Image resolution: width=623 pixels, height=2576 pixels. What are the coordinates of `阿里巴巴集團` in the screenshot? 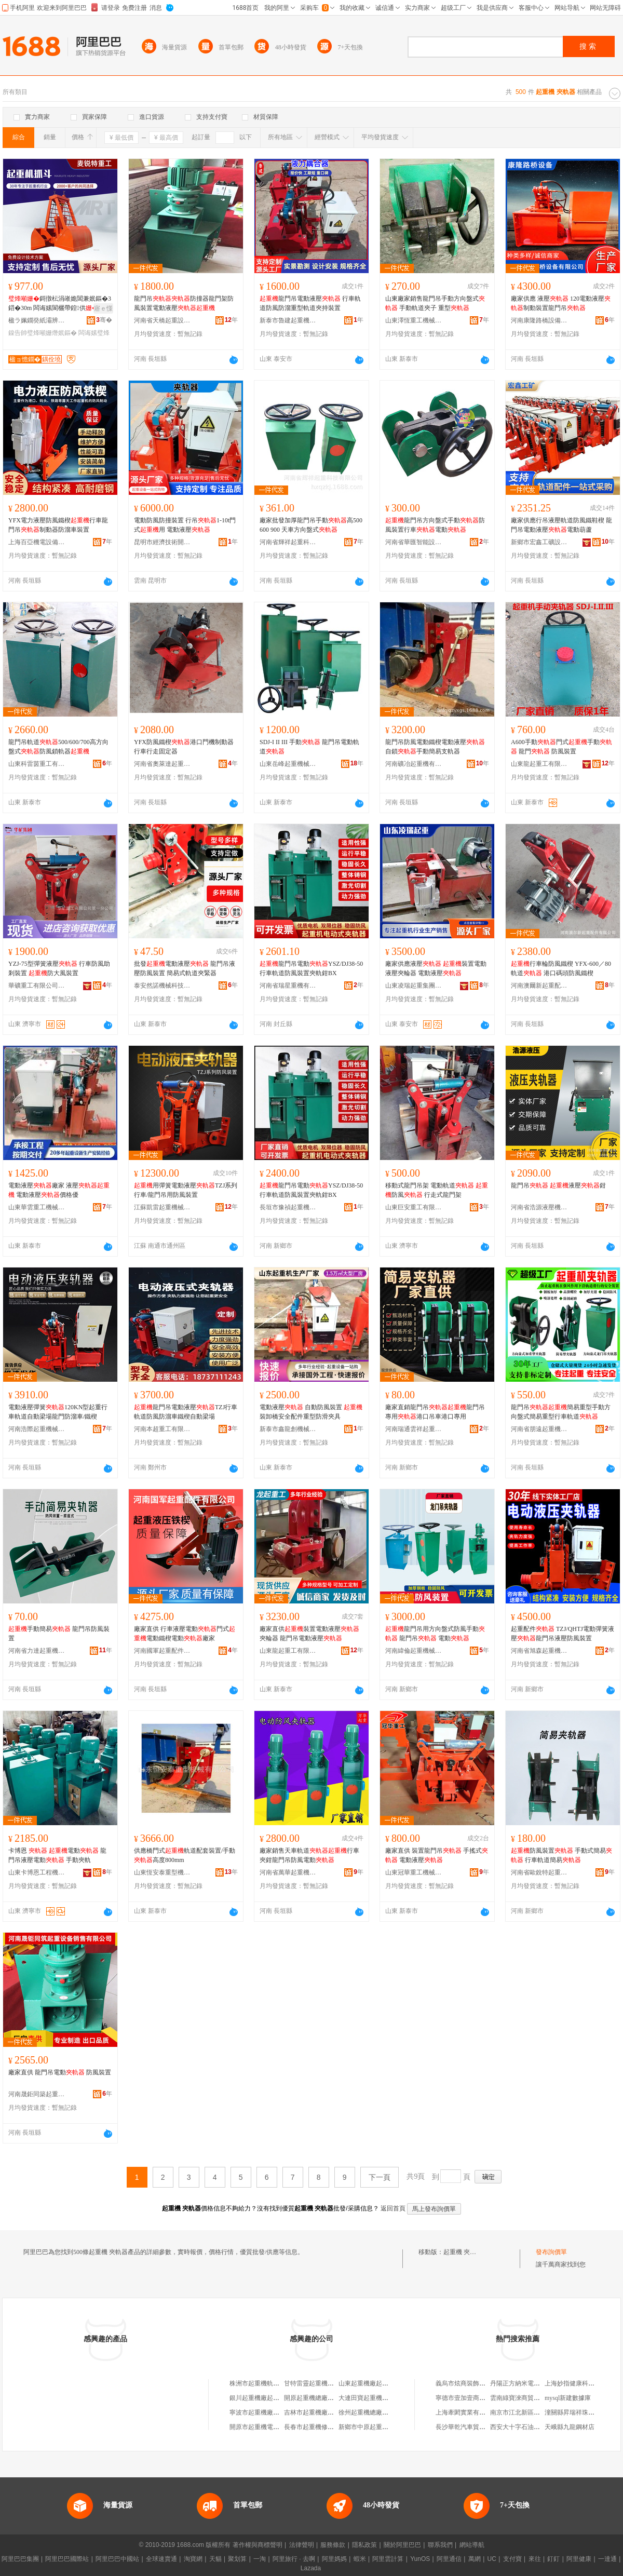 It's located at (20, 2558).